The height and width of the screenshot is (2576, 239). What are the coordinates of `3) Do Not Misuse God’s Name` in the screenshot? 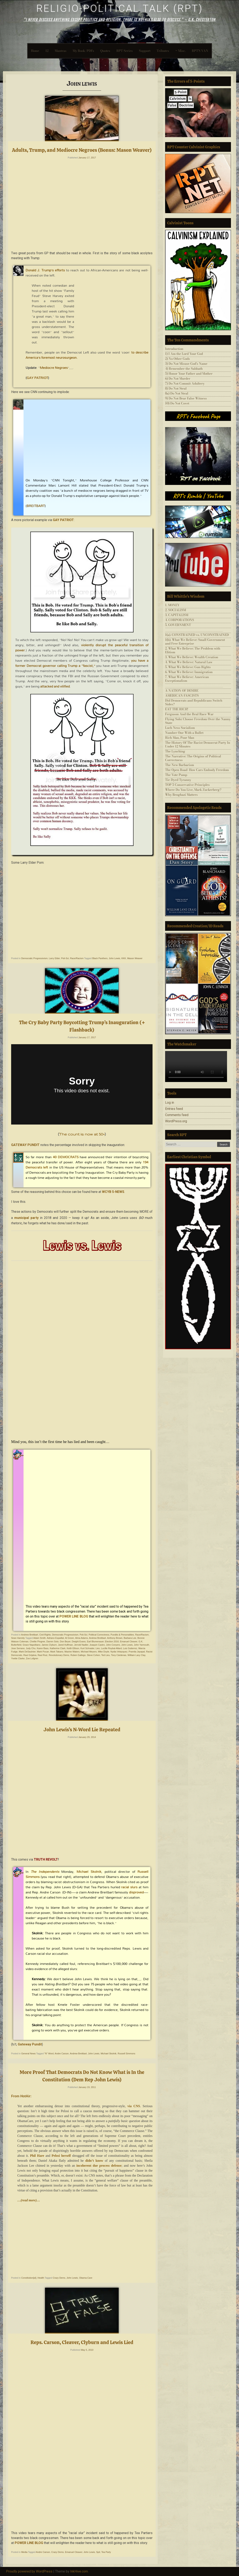 It's located at (186, 363).